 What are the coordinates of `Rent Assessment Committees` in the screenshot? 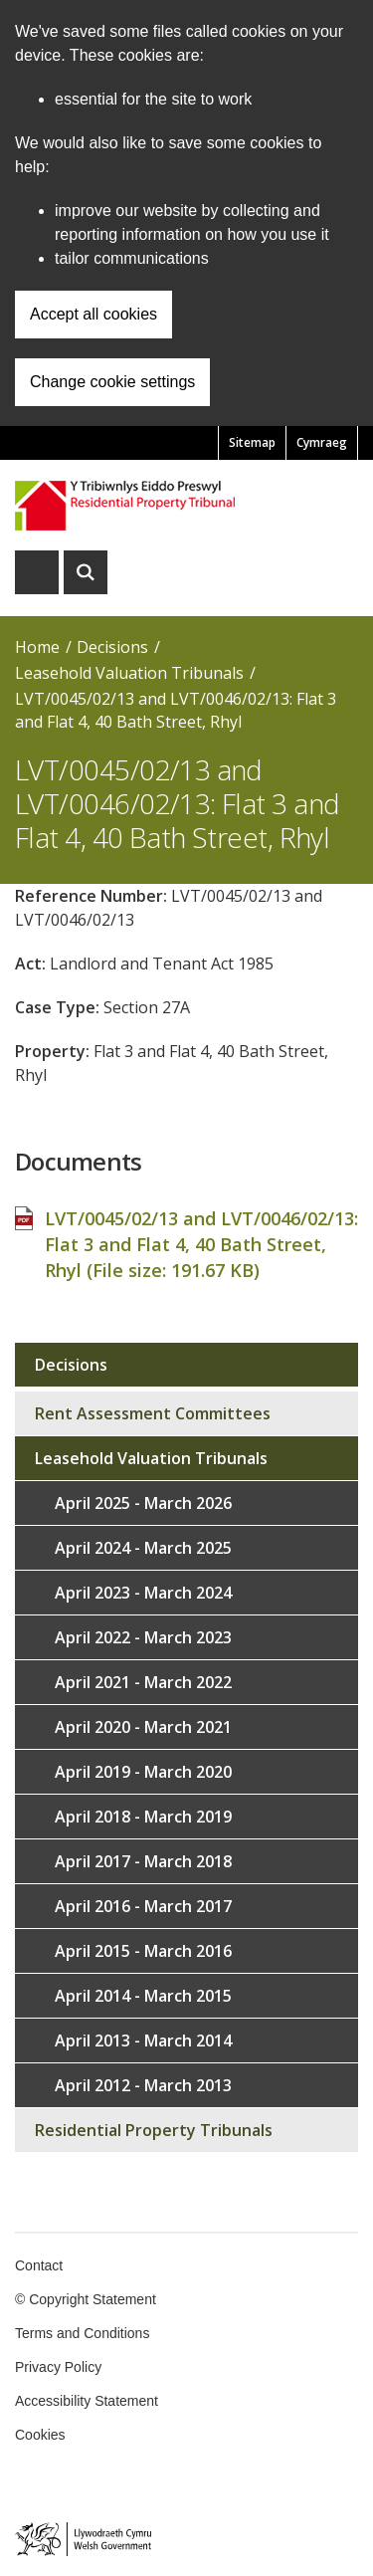 It's located at (153, 1413).